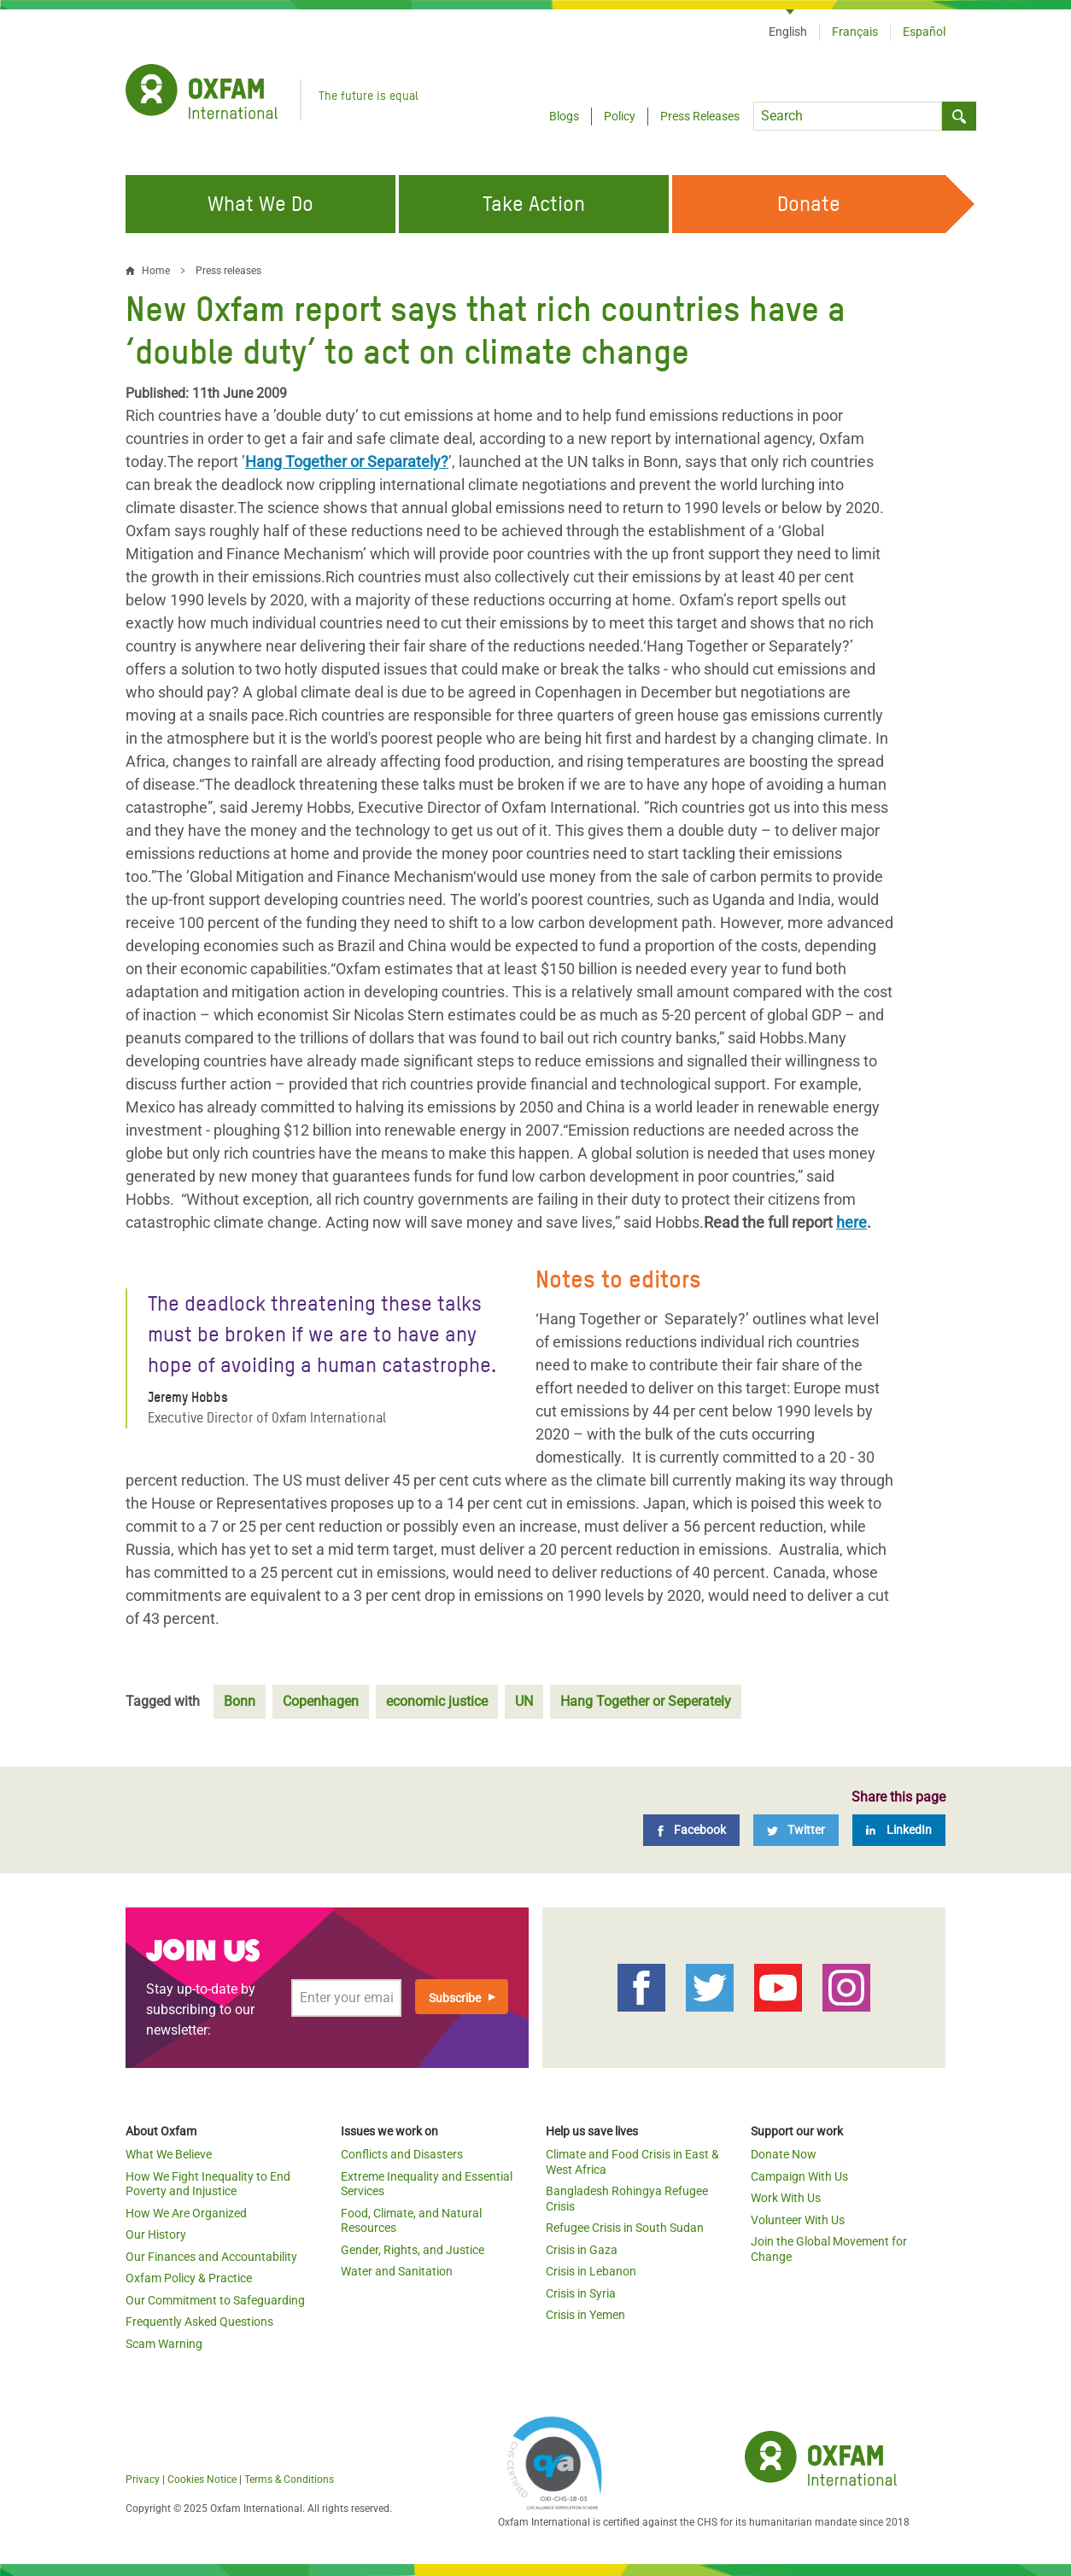  Describe the element at coordinates (346, 461) in the screenshot. I see `Hang Together or Separately?` at that location.